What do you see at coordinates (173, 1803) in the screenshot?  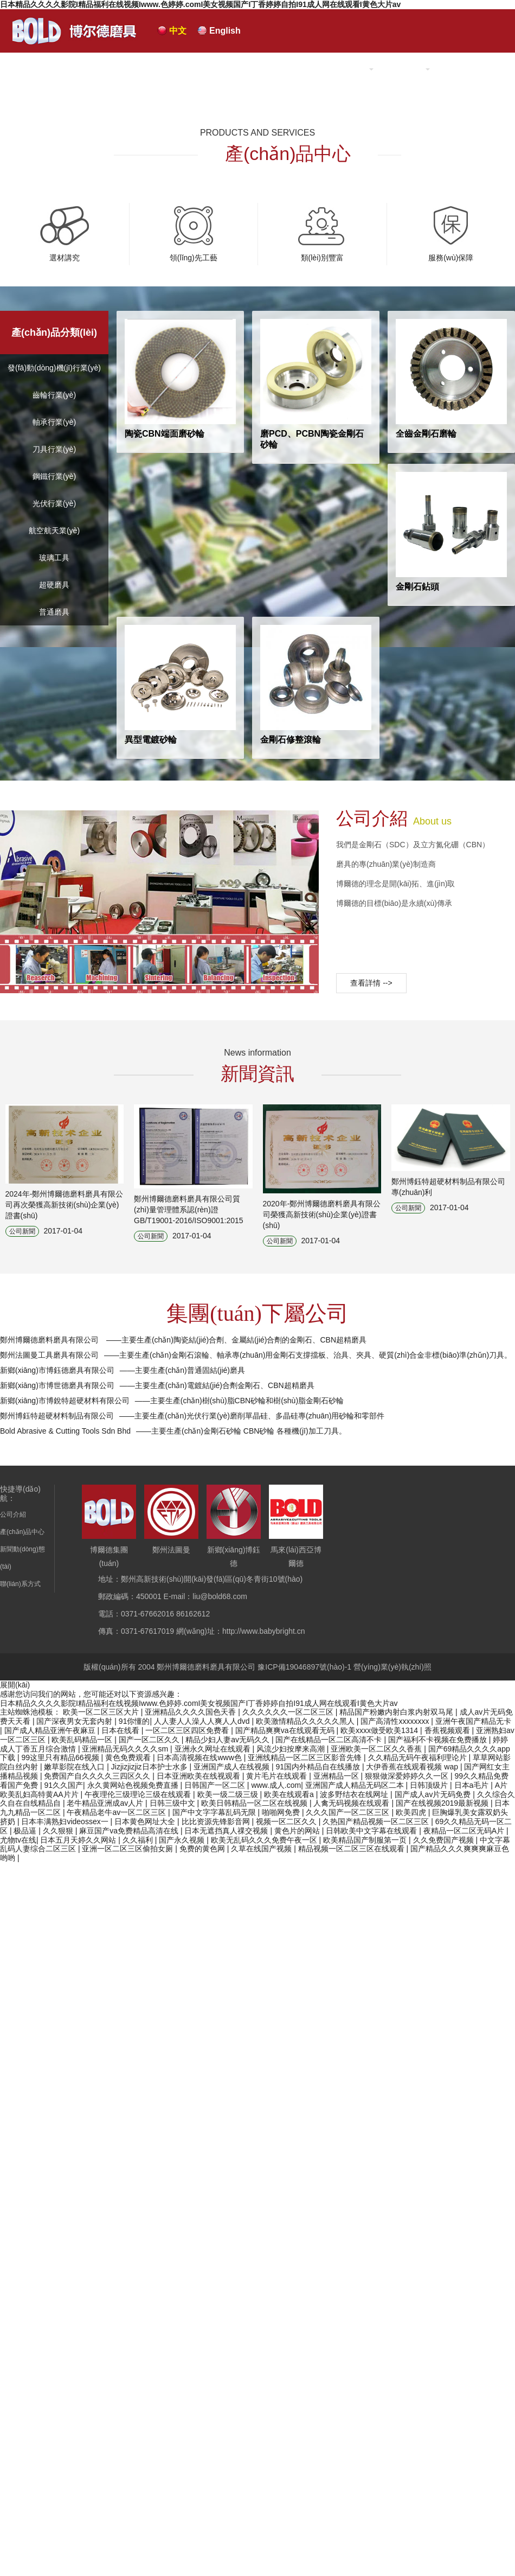 I see `日韩三级中文` at bounding box center [173, 1803].